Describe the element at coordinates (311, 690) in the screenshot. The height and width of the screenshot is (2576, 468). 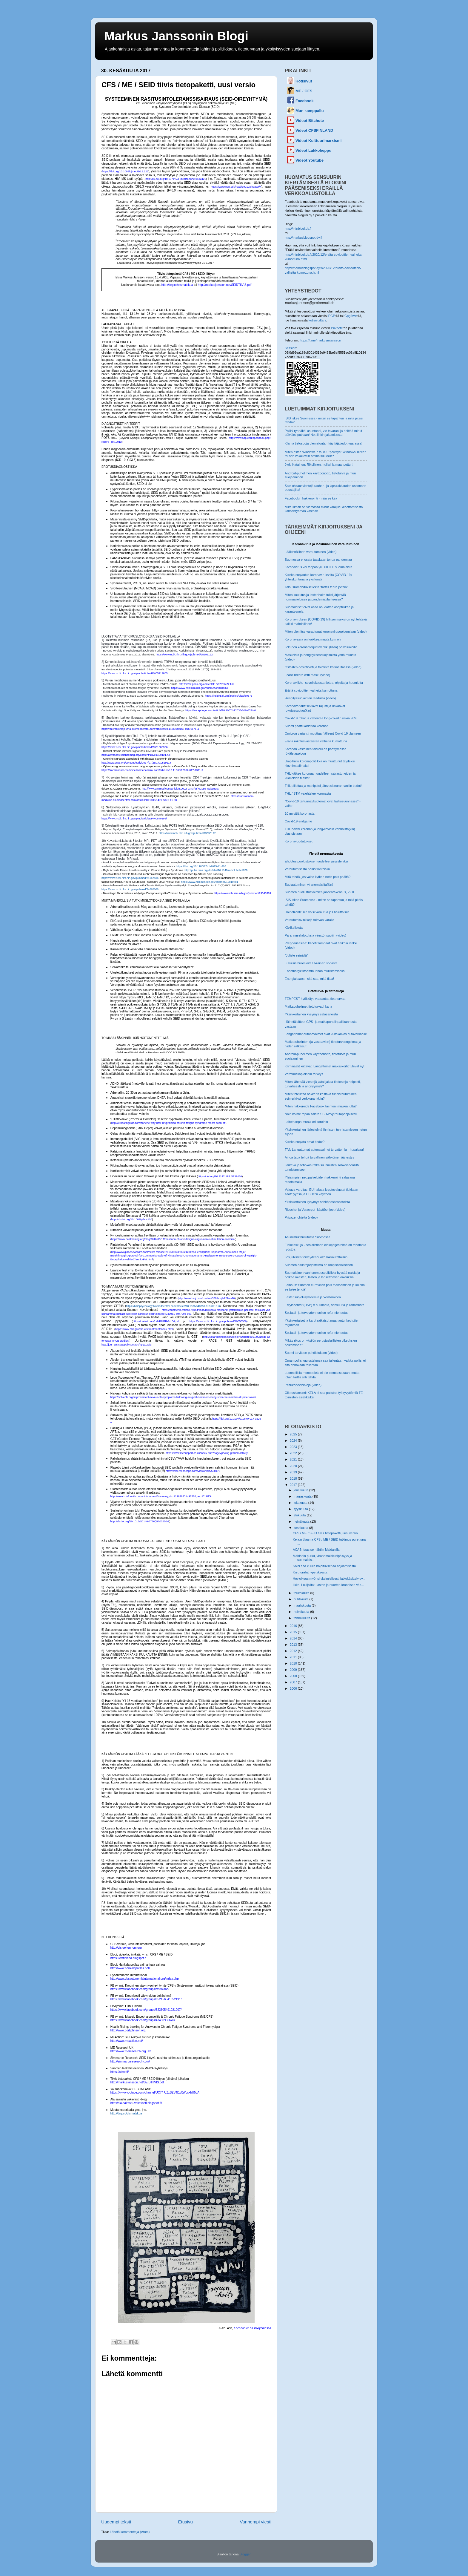
I see `Eräitä covioottien valheita kumottuna` at that location.